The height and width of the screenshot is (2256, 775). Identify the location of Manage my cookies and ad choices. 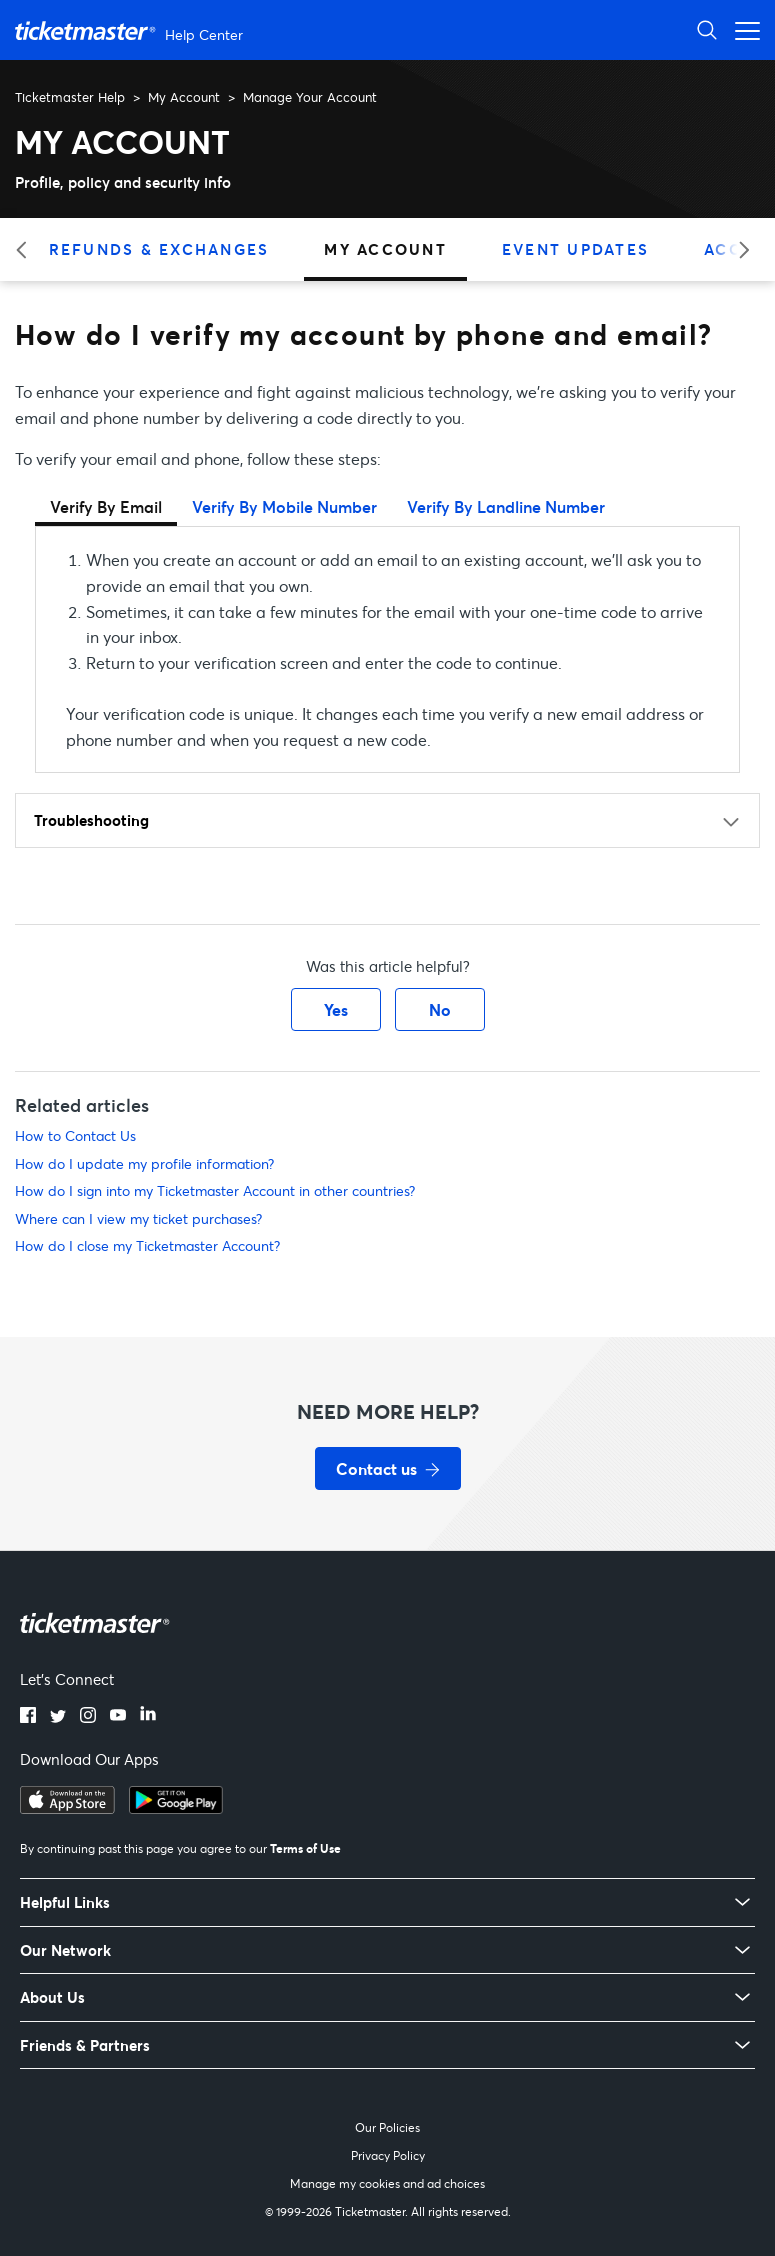
(387, 2183).